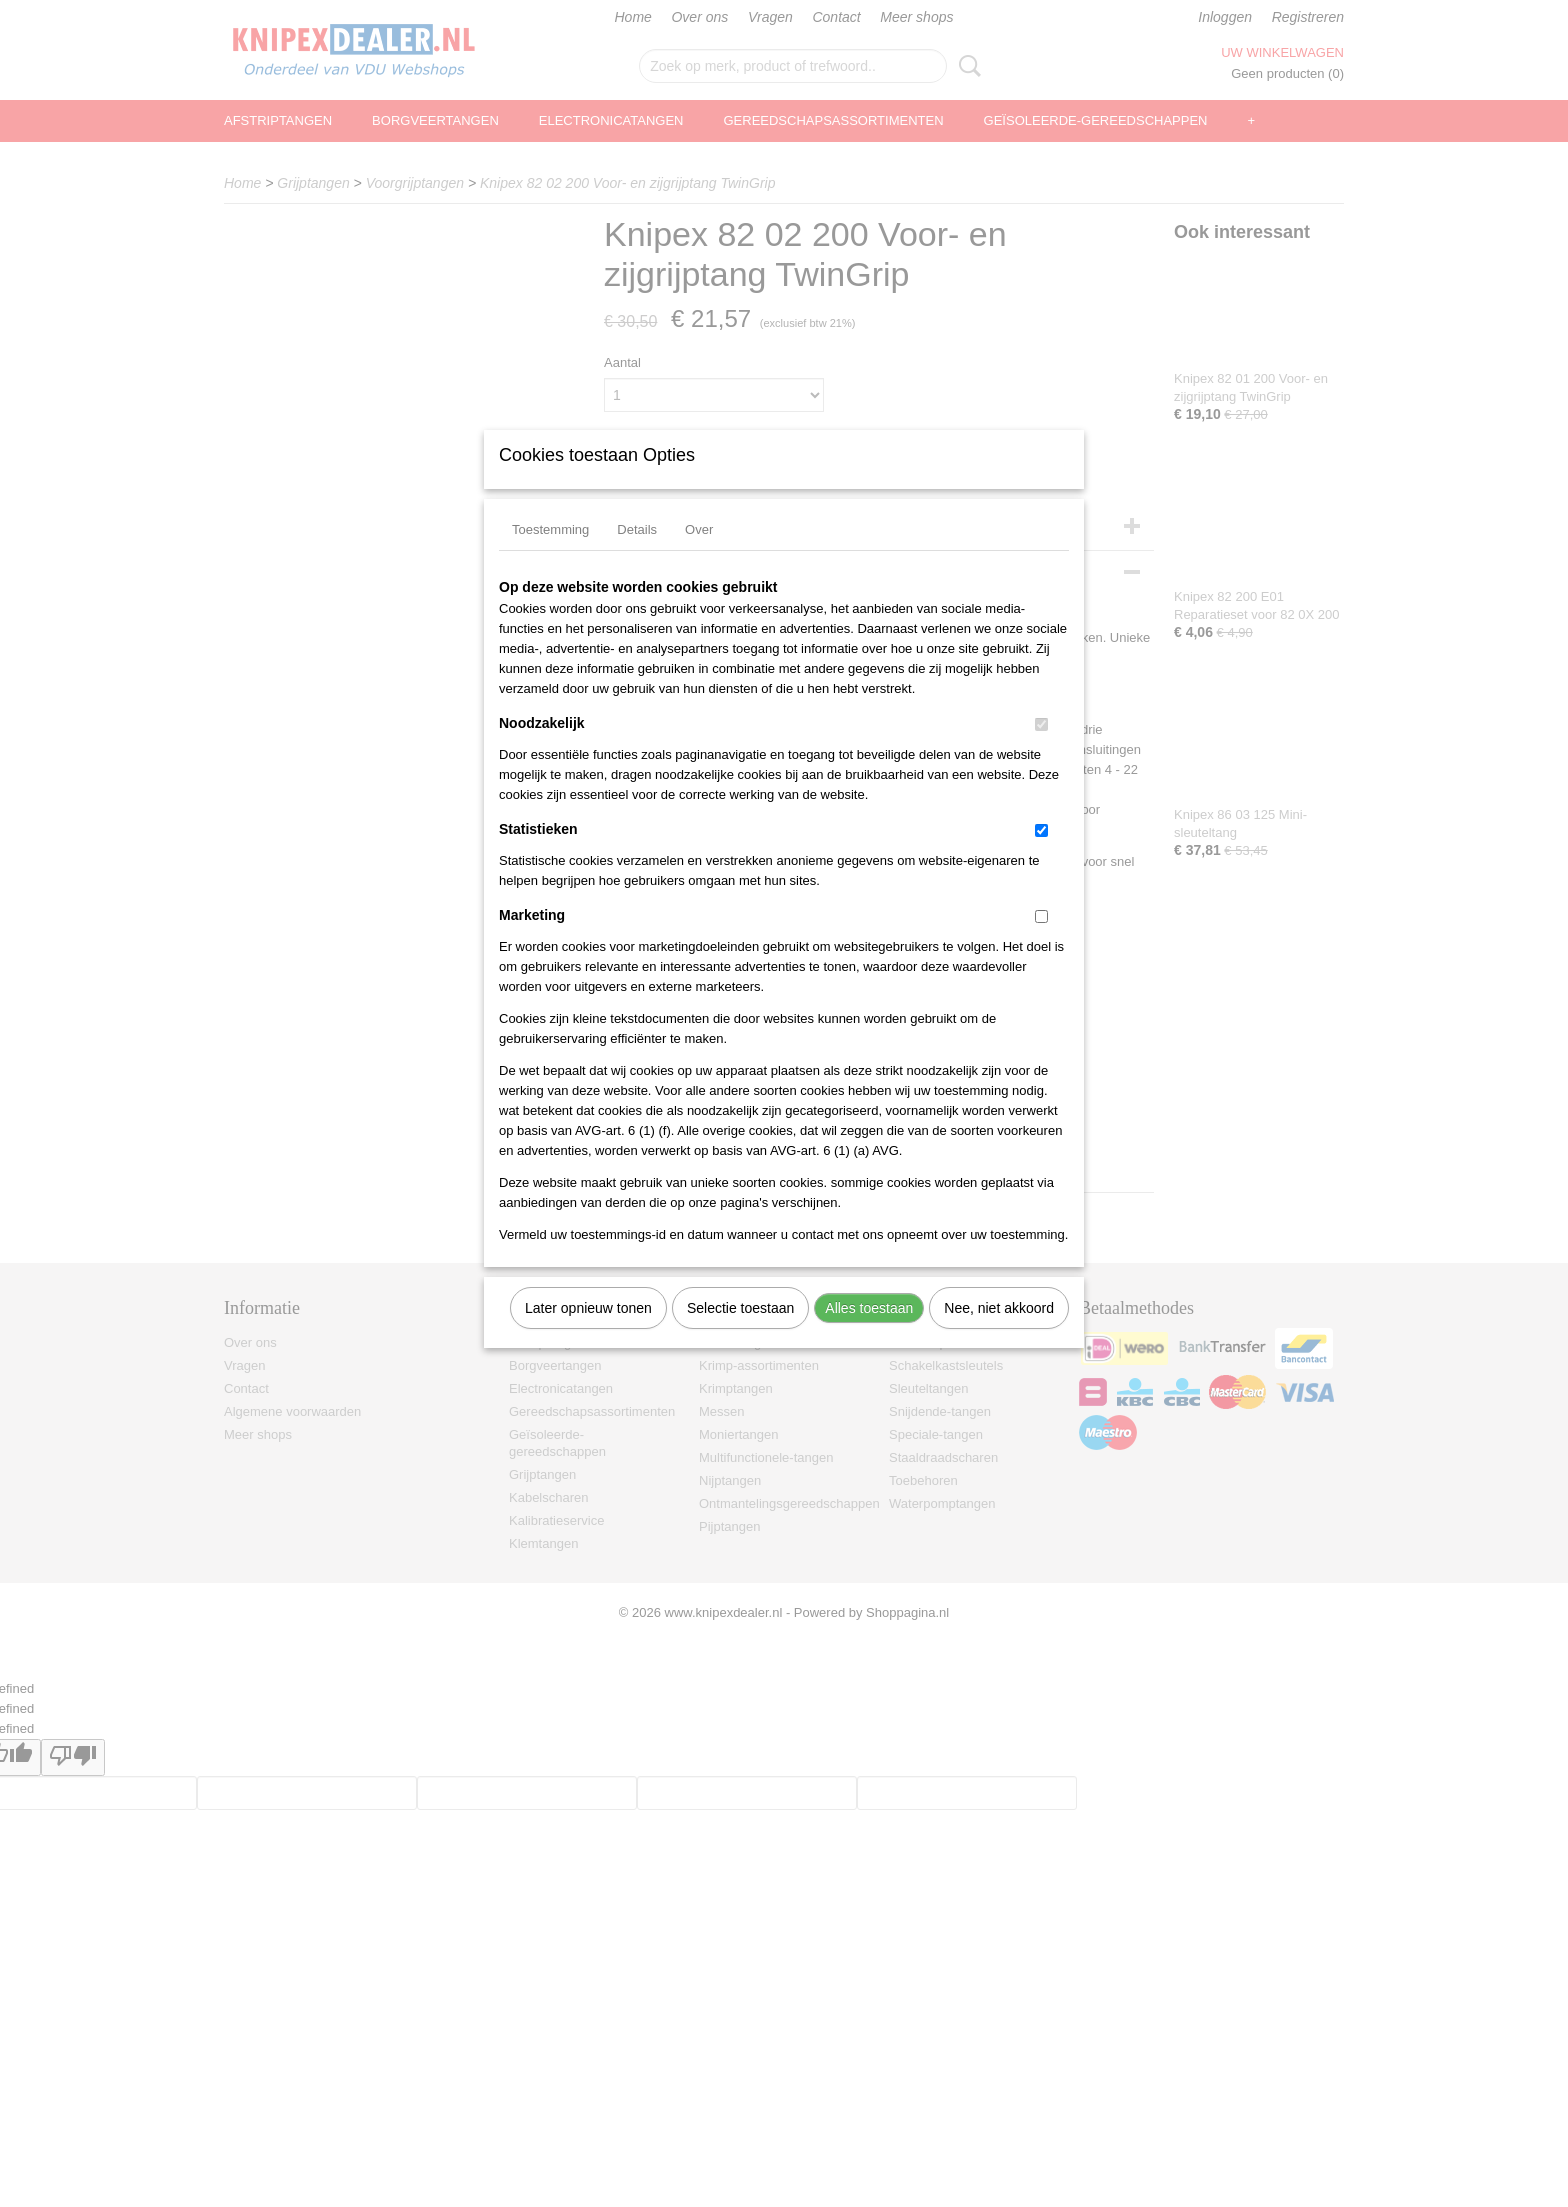 The height and width of the screenshot is (2207, 1568). I want to click on Selectie toestaan, so click(740, 1334).